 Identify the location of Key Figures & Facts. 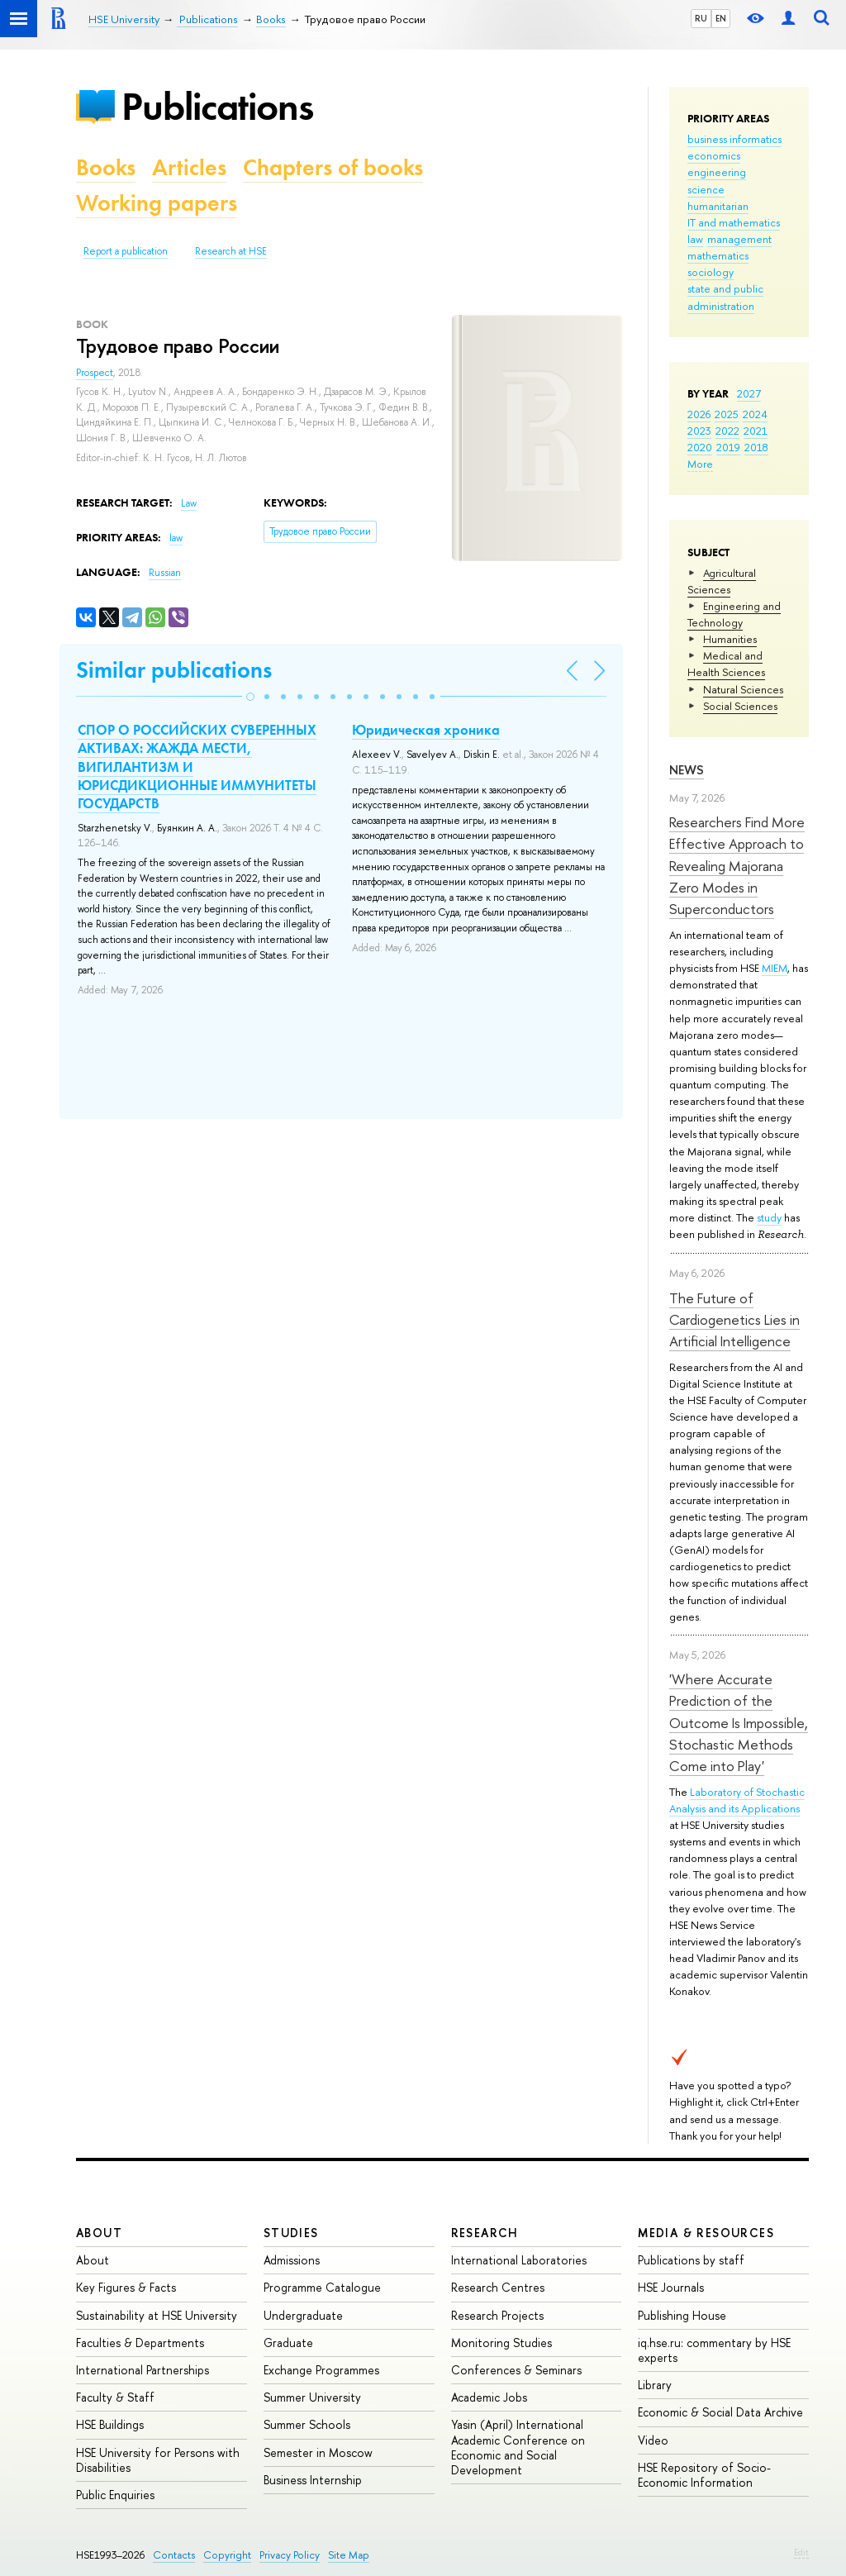
(126, 2287).